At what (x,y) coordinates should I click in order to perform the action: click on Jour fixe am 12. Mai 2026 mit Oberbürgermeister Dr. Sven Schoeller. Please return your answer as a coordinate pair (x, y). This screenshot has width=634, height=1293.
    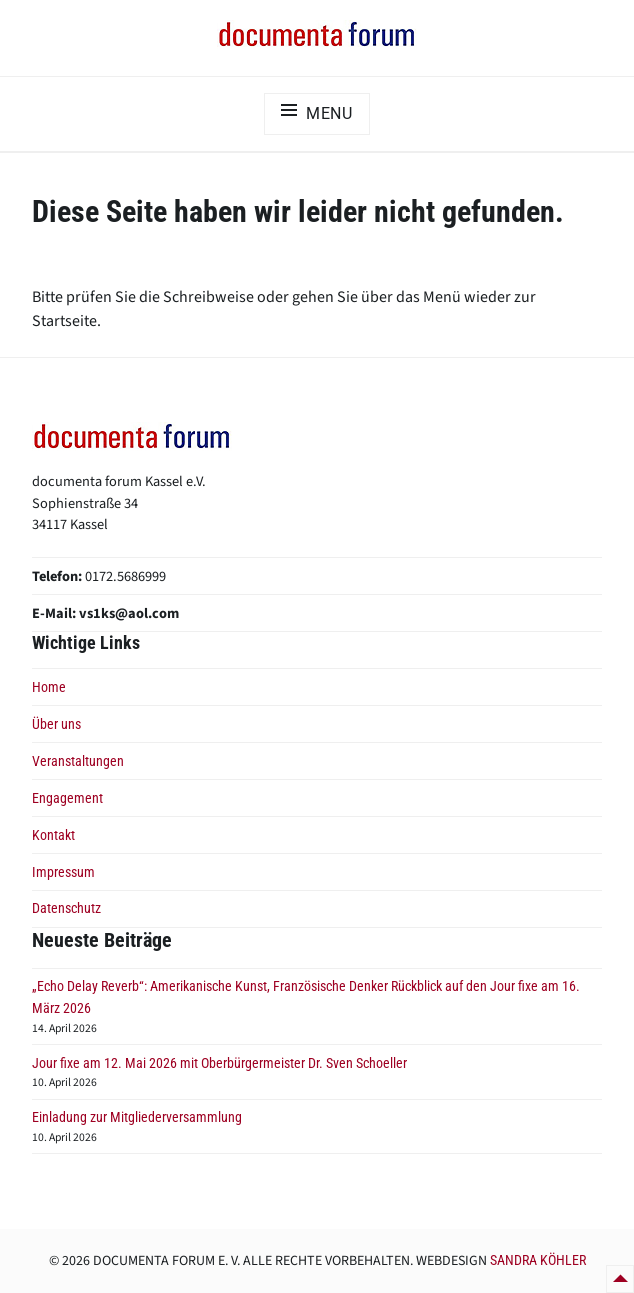
    Looking at the image, I should click on (219, 1063).